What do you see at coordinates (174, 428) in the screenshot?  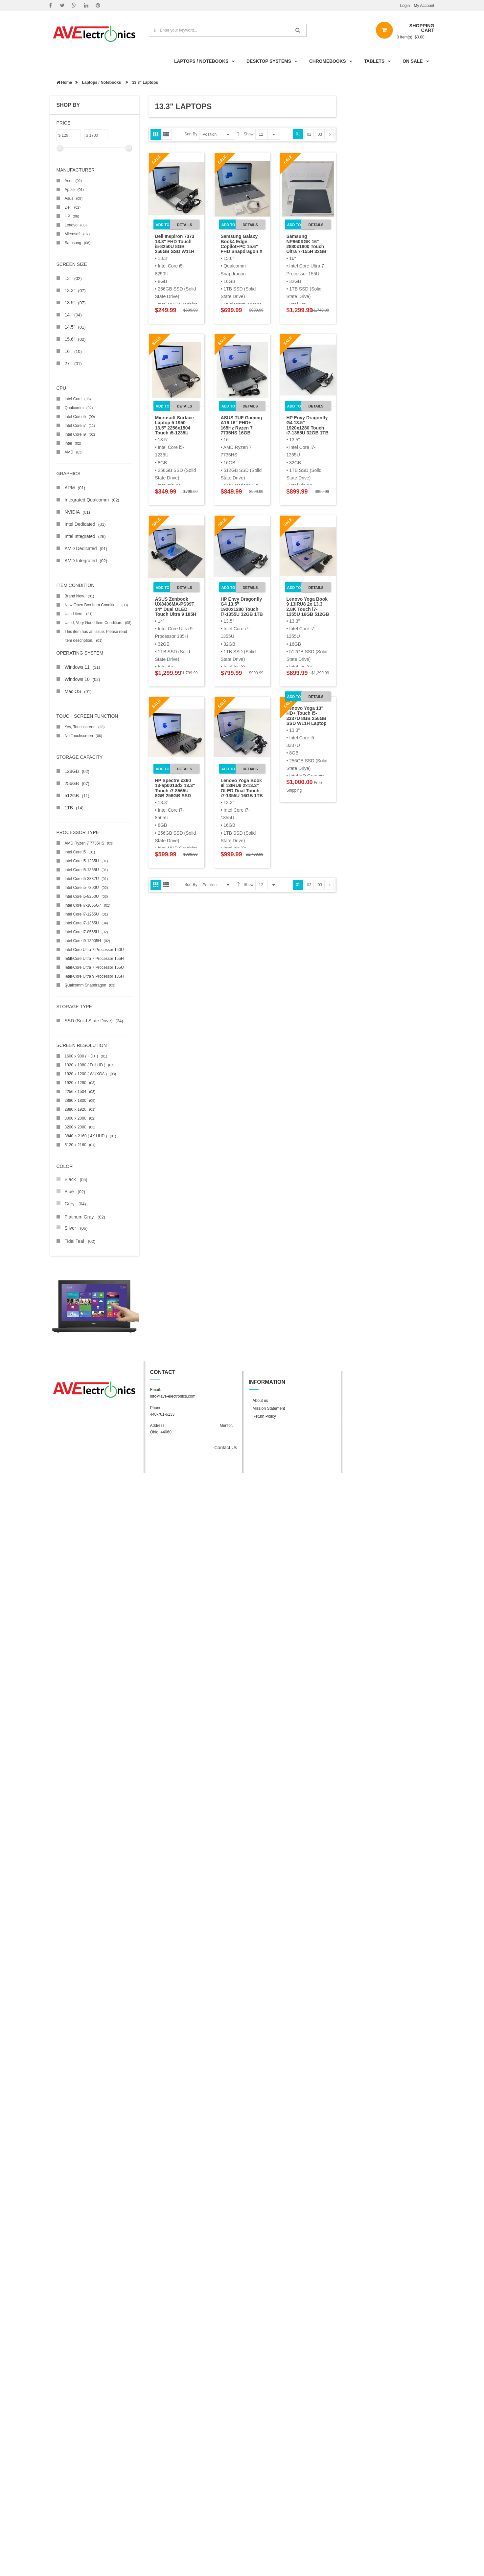 I see `Microsoft Surface Laptop 5 1950 13.5" 2256x1504 Touch i5-1235U 8GB 256GB W1` at bounding box center [174, 428].